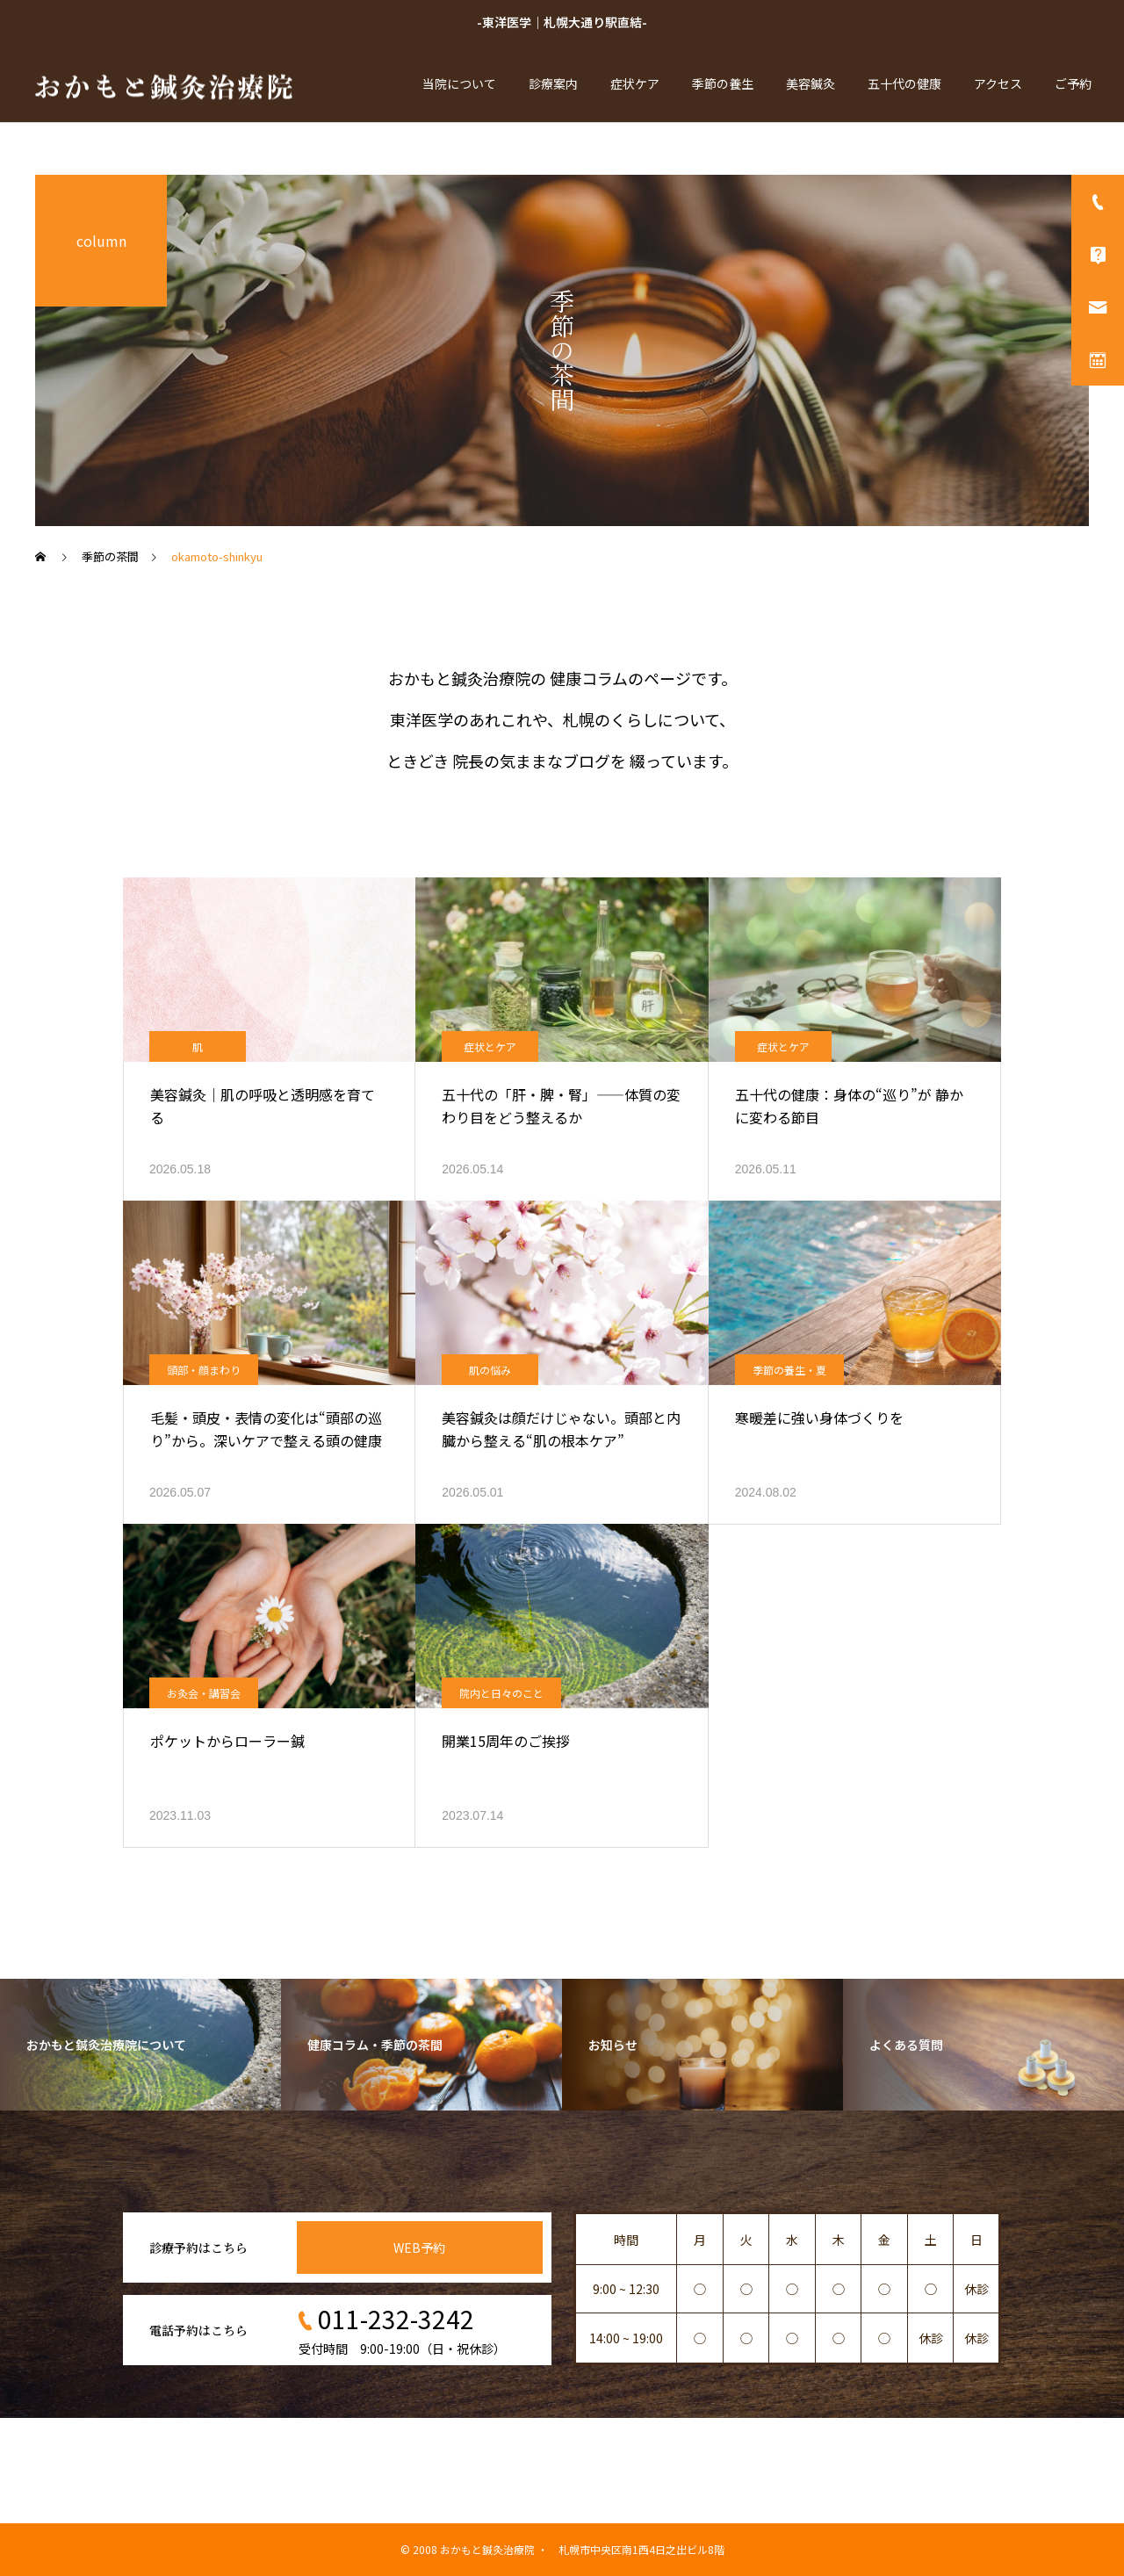 The width and height of the screenshot is (1124, 2576). I want to click on 症状ケア, so click(634, 83).